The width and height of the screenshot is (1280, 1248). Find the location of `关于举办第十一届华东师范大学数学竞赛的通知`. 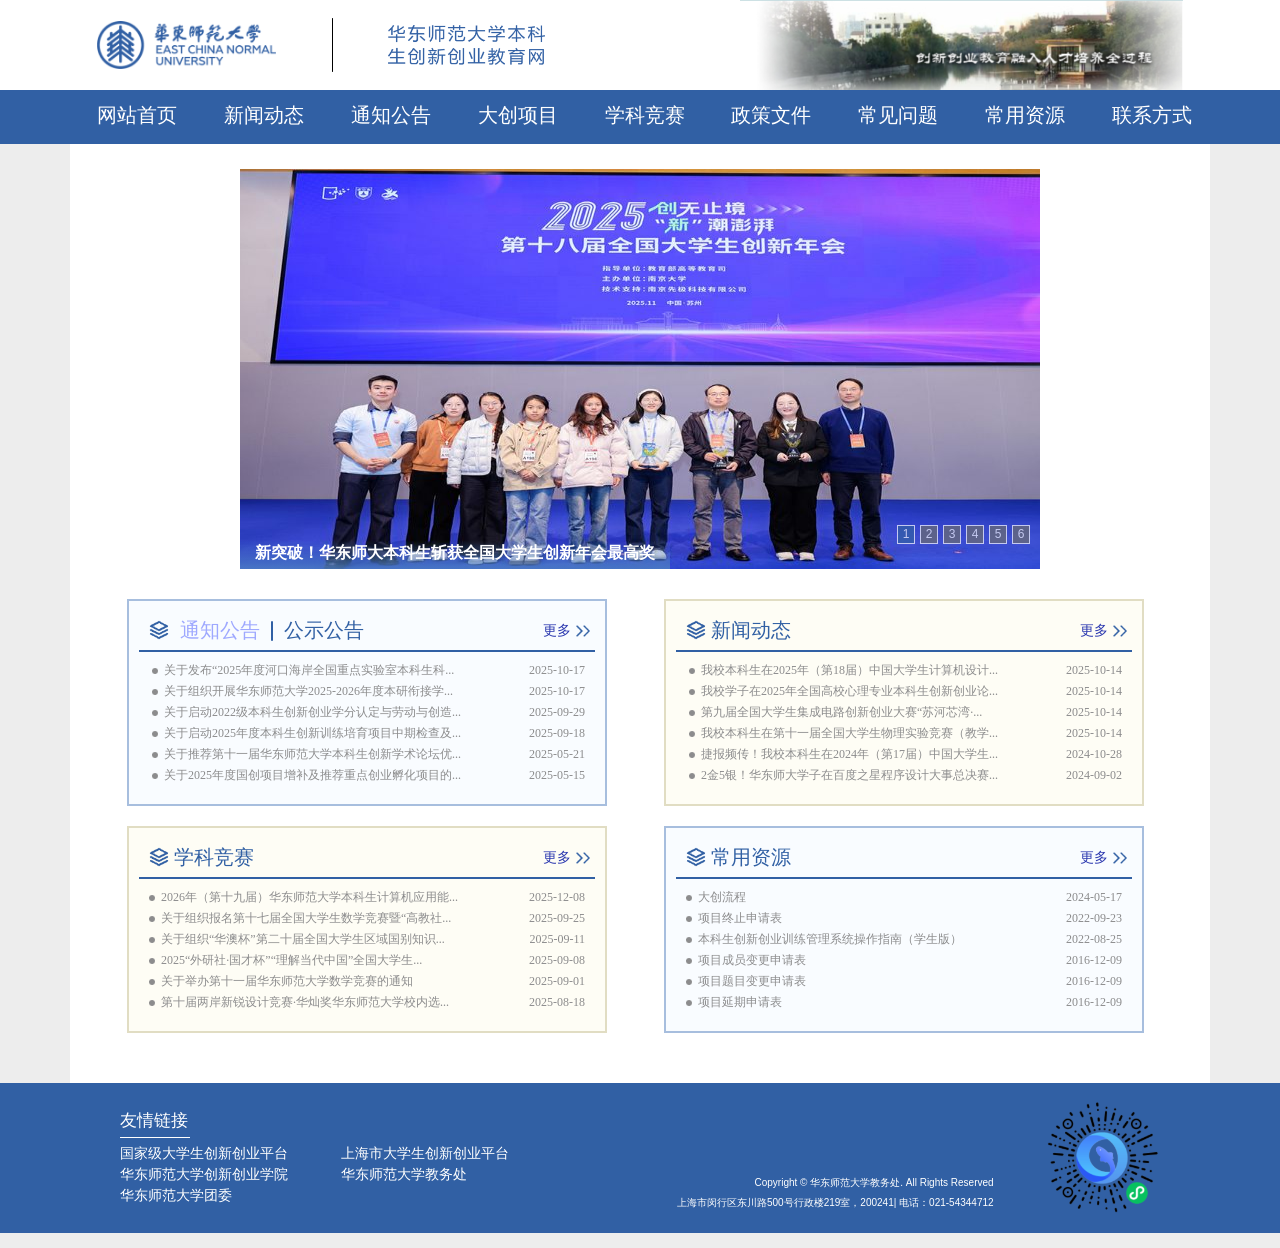

关于举办第十一届华东师范大学数学竞赛的通知 is located at coordinates (287, 981).